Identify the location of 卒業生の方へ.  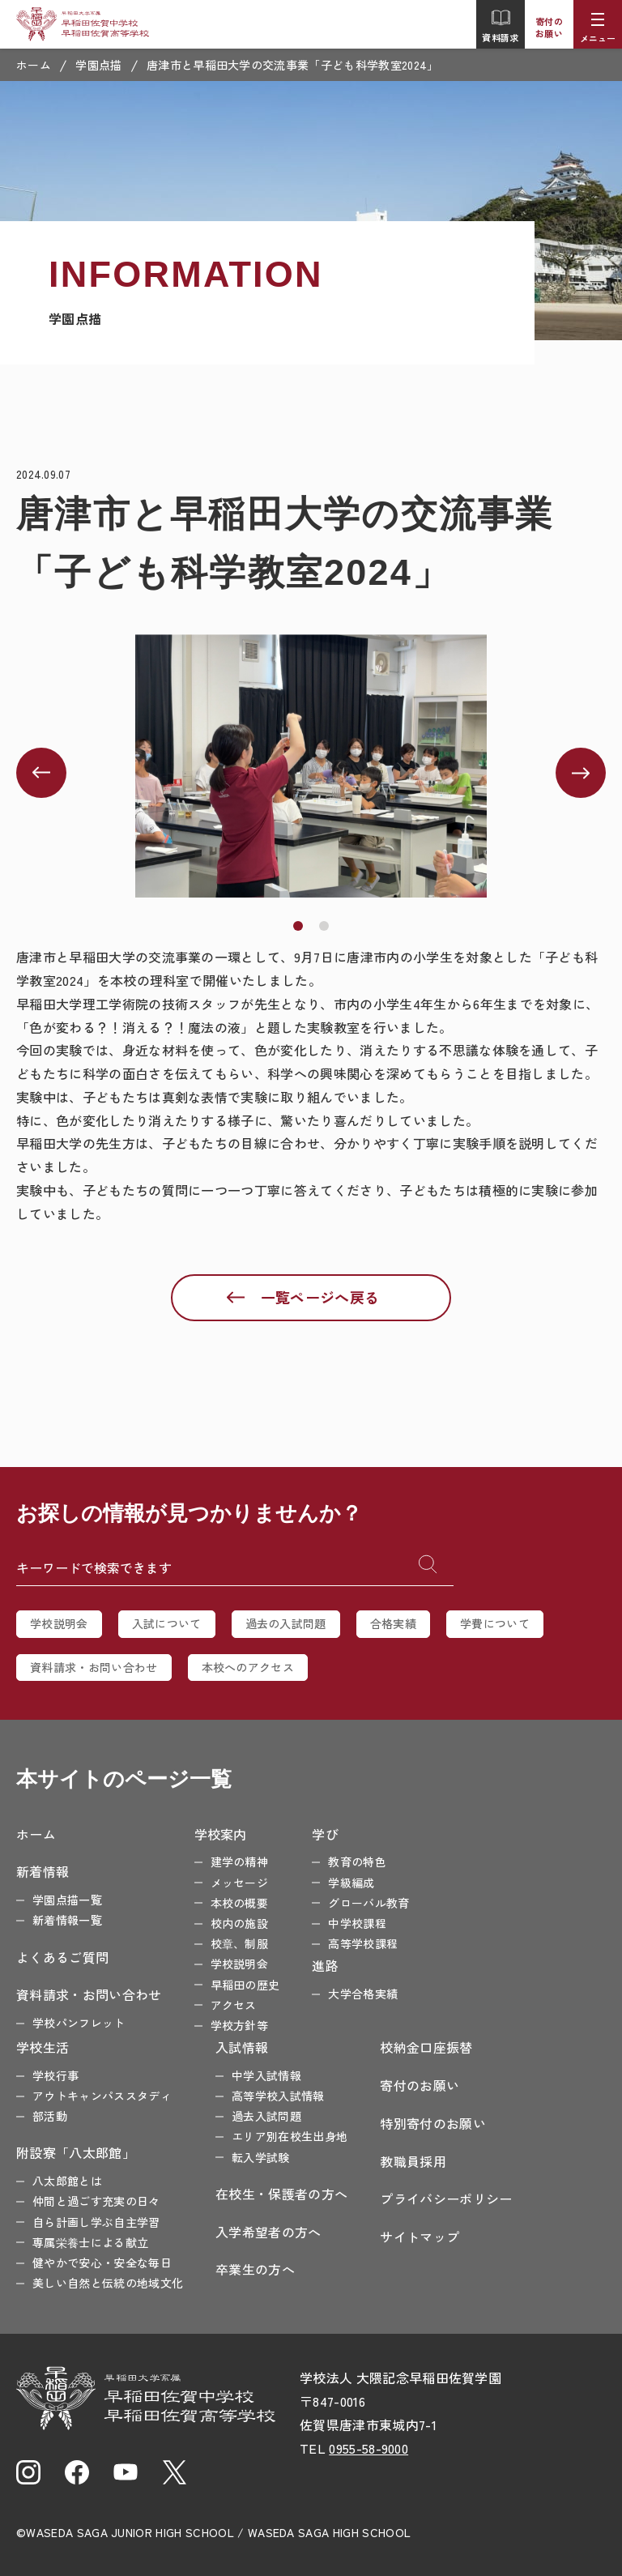
(255, 2269).